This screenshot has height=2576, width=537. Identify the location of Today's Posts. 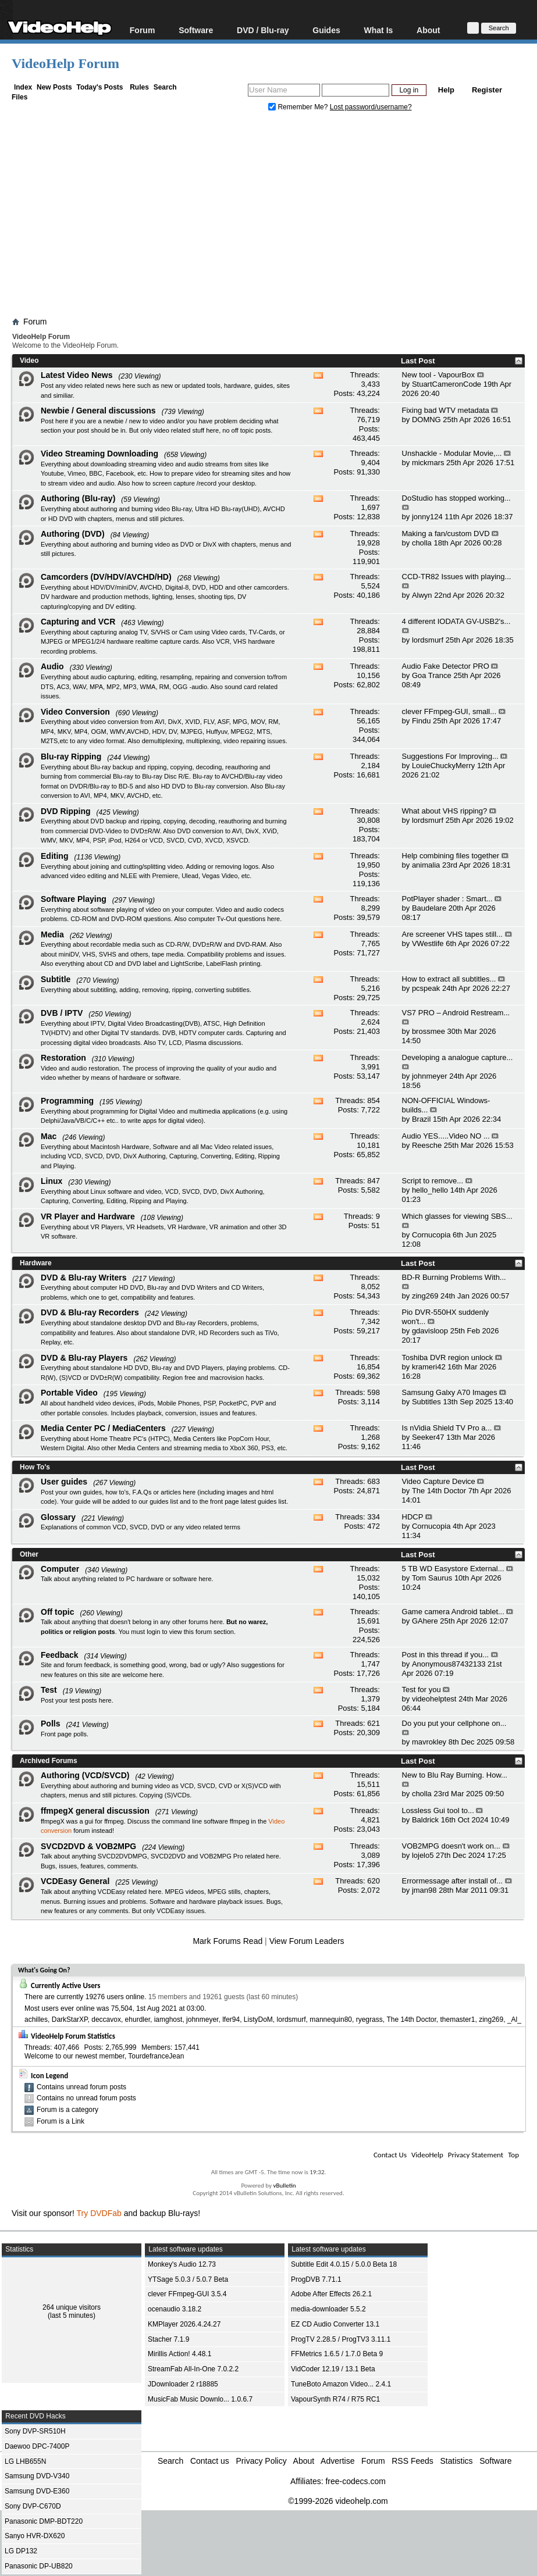
(99, 87).